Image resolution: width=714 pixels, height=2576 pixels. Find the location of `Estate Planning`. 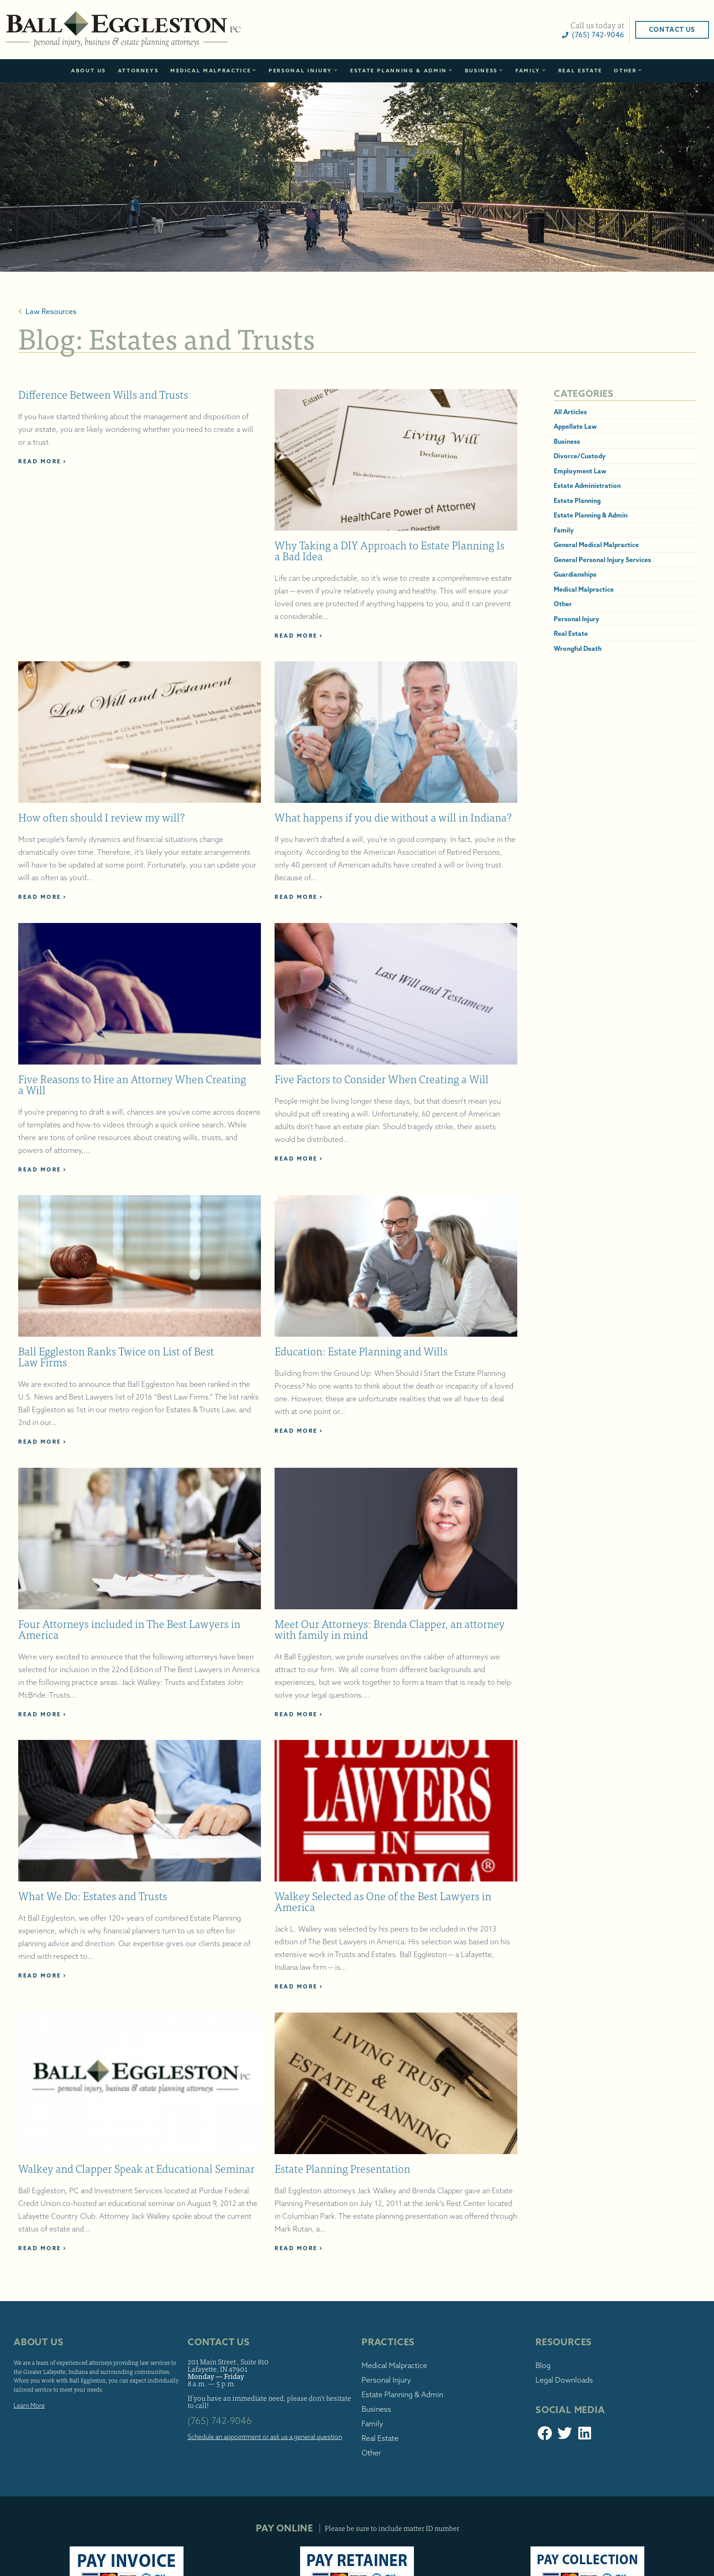

Estate Planning is located at coordinates (550, 501).